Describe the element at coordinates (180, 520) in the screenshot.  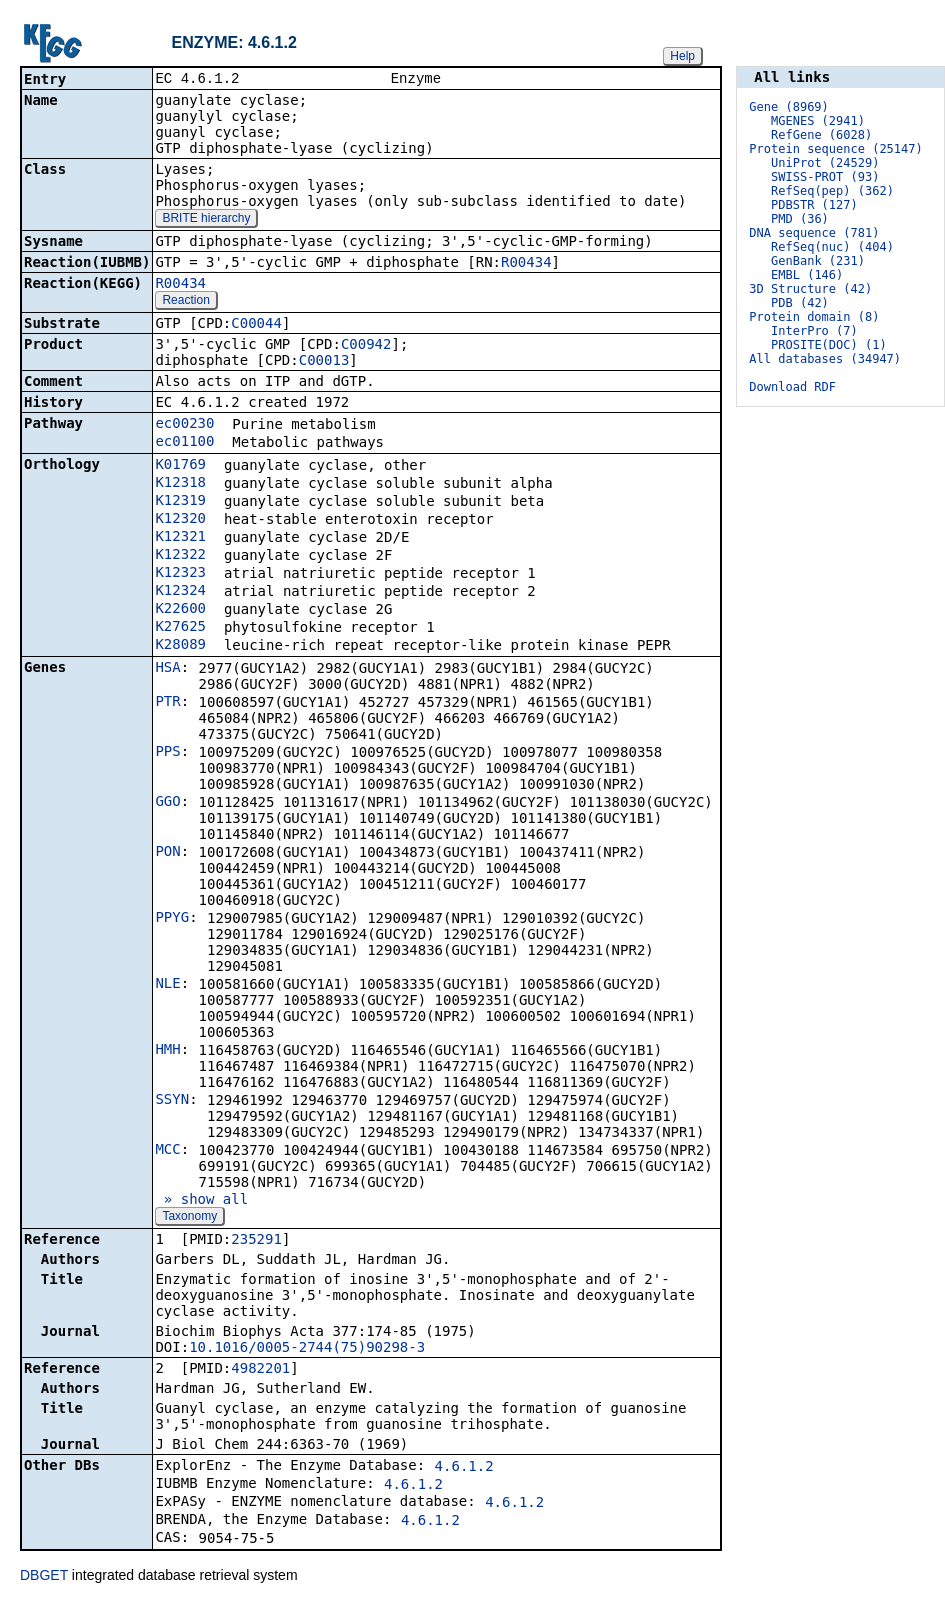
I see `K12320` at that location.